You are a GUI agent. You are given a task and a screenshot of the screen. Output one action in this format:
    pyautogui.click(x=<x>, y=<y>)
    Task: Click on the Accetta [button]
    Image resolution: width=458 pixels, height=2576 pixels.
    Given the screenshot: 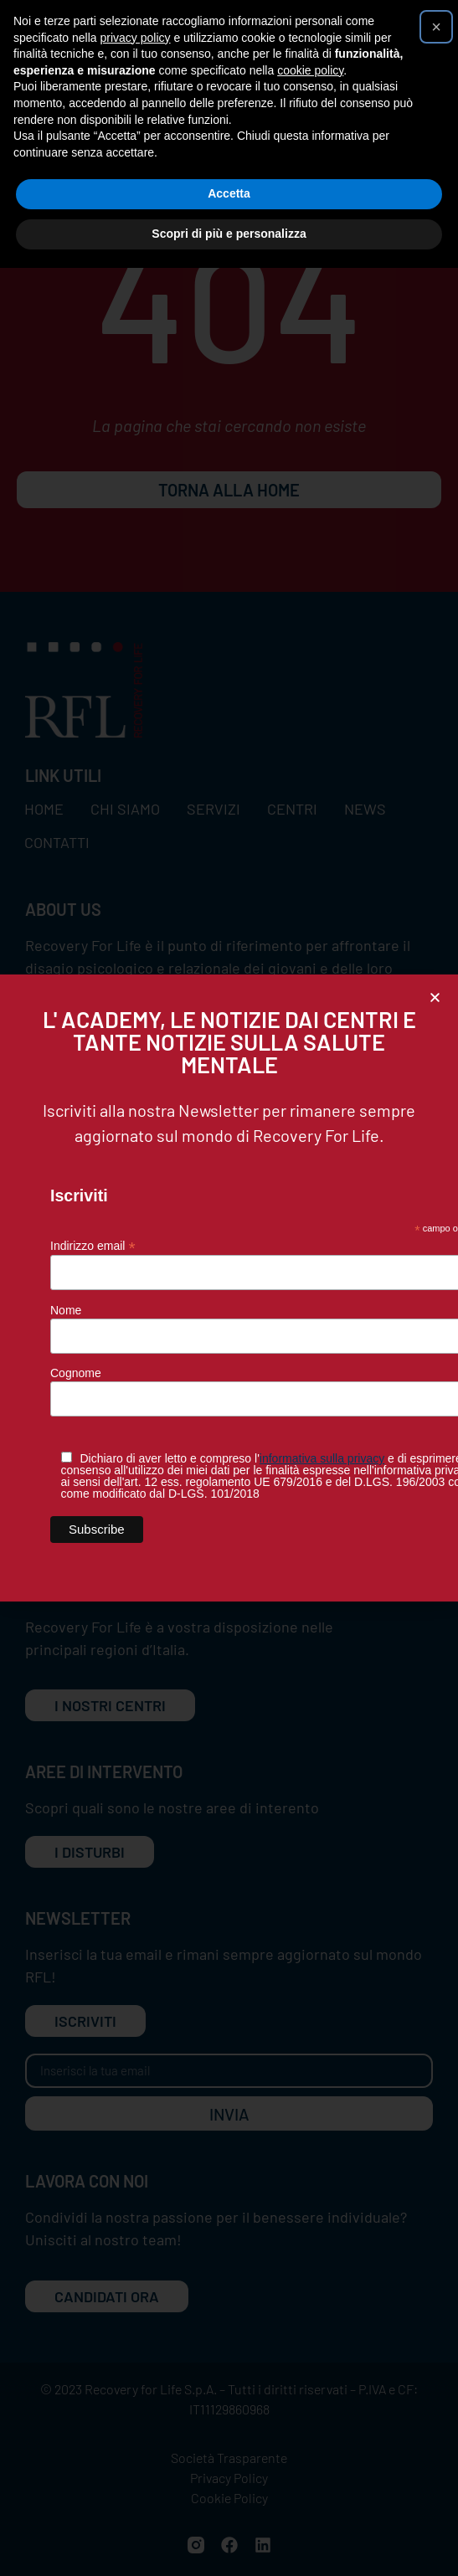 What is the action you would take?
    pyautogui.click(x=229, y=193)
    